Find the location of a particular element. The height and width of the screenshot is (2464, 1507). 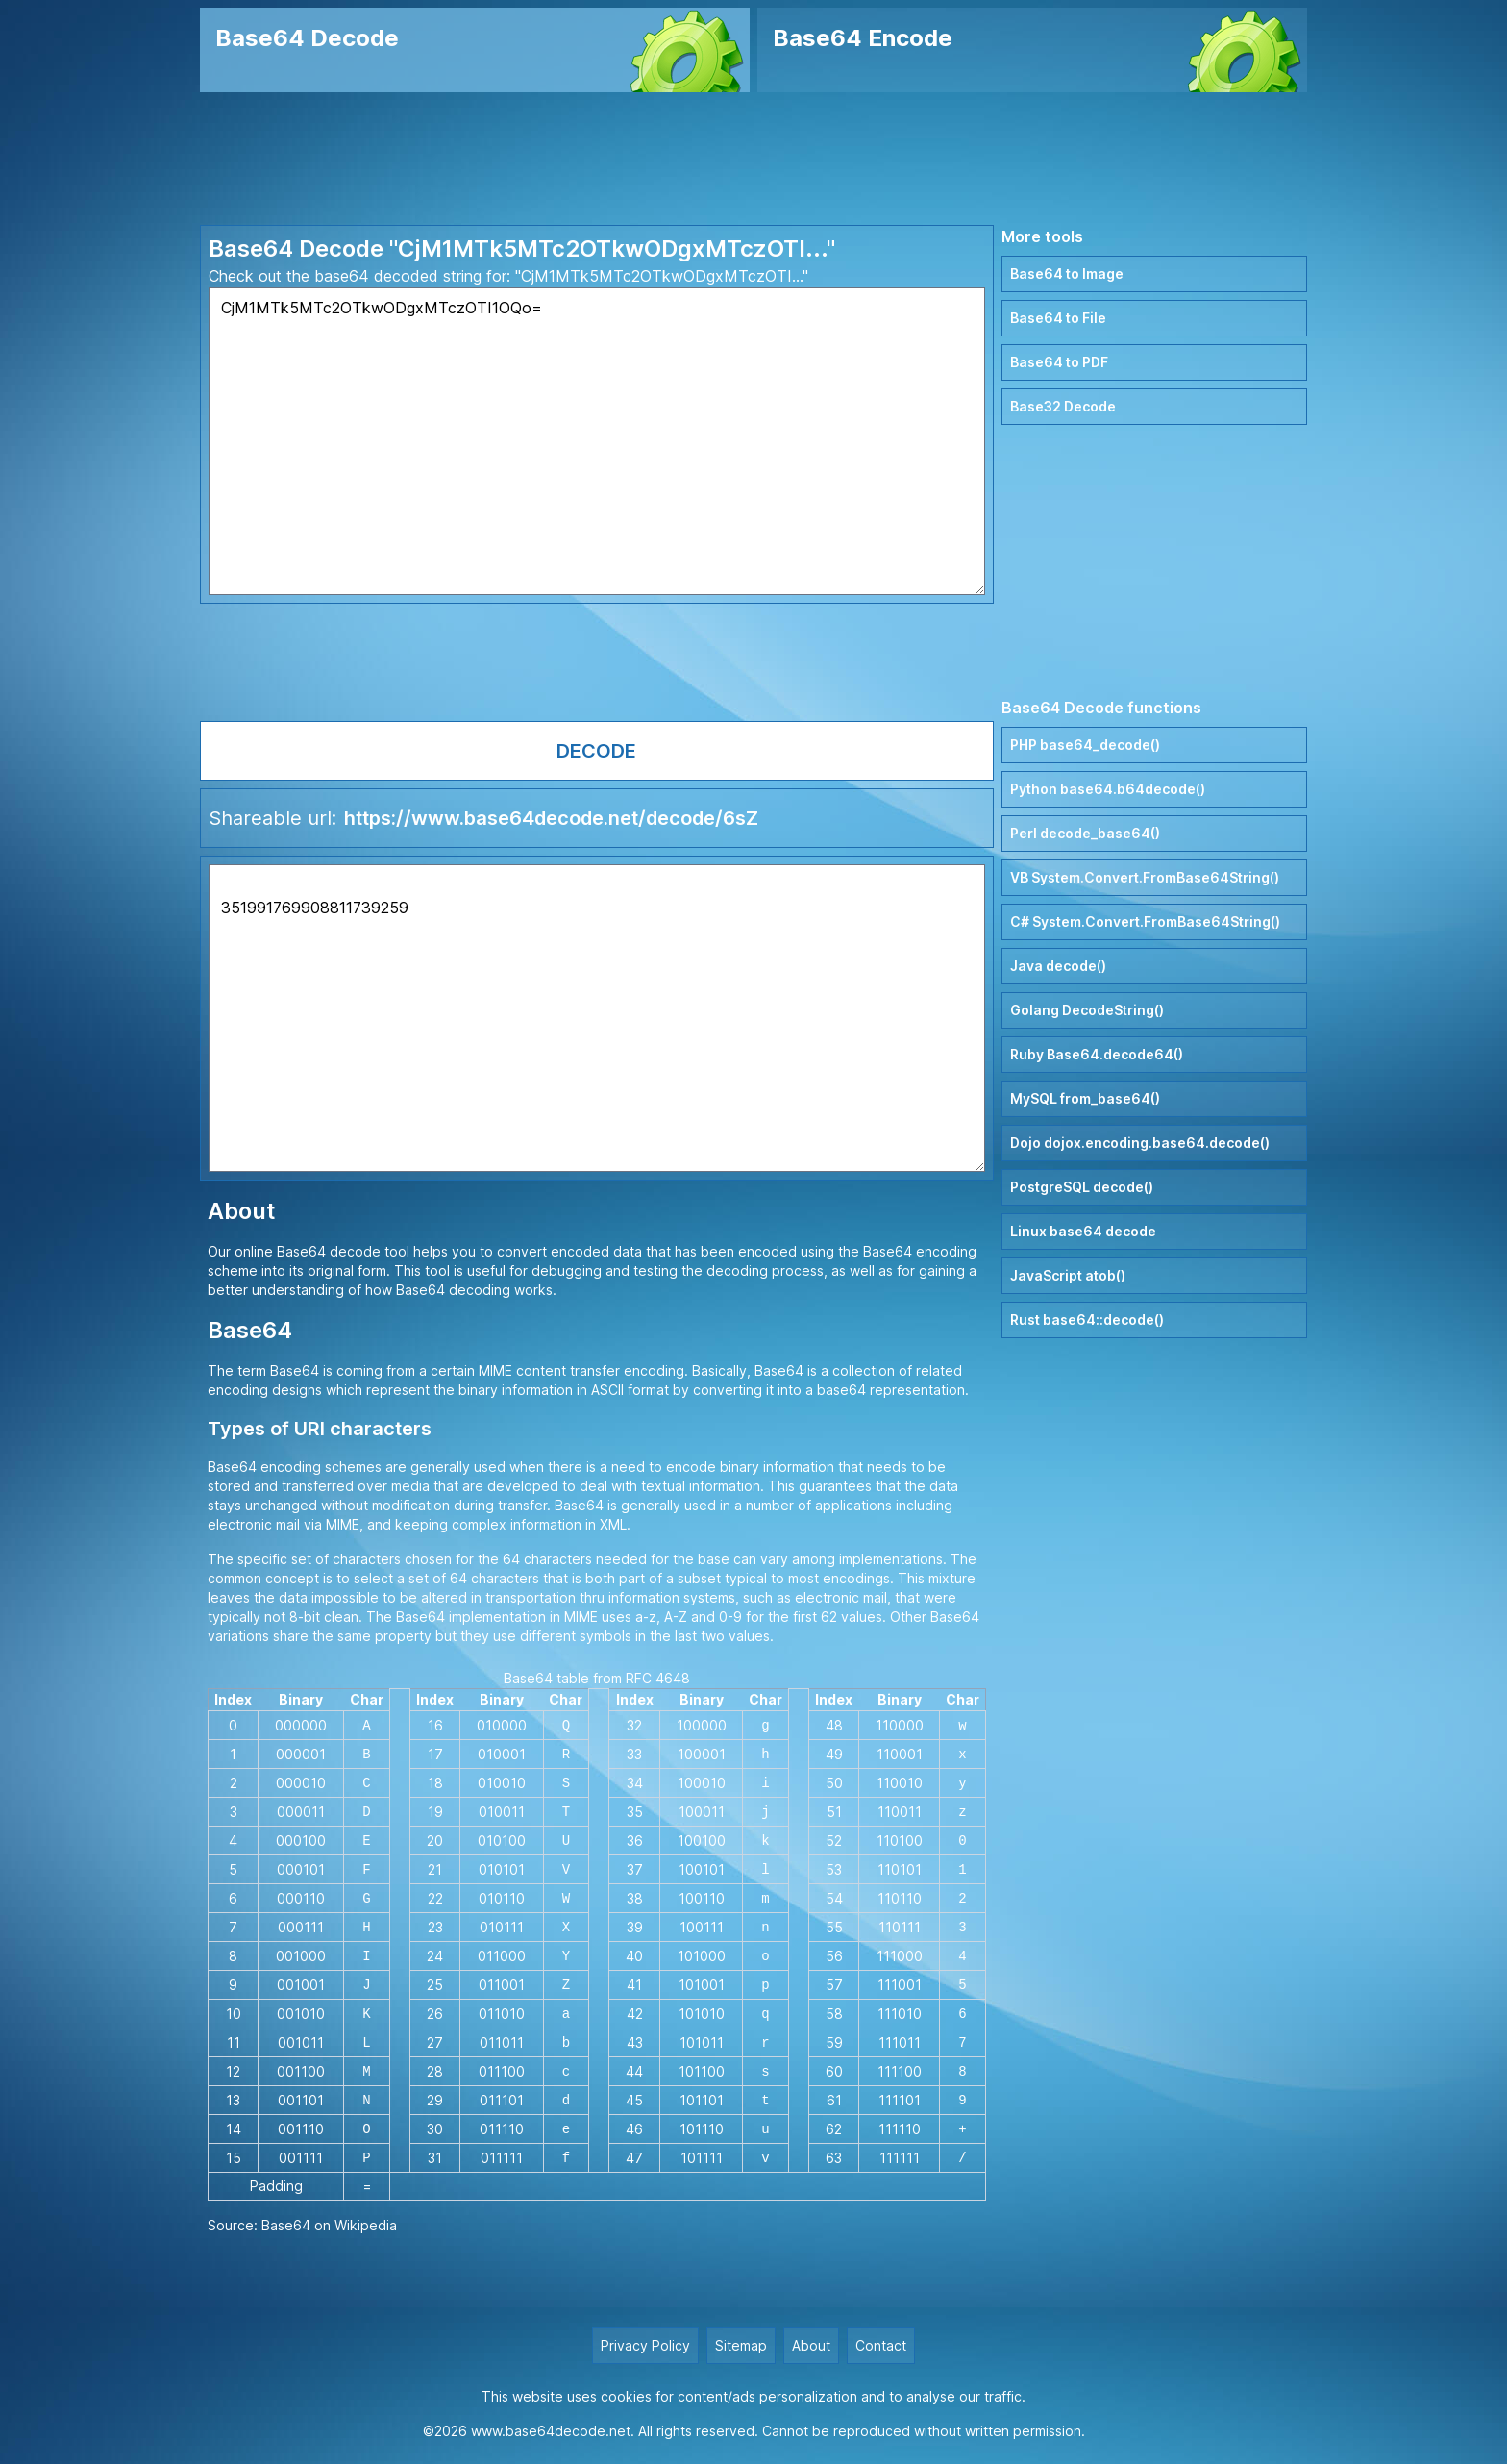

Dojo dojox.encoding.base64.decode() is located at coordinates (1140, 1142).